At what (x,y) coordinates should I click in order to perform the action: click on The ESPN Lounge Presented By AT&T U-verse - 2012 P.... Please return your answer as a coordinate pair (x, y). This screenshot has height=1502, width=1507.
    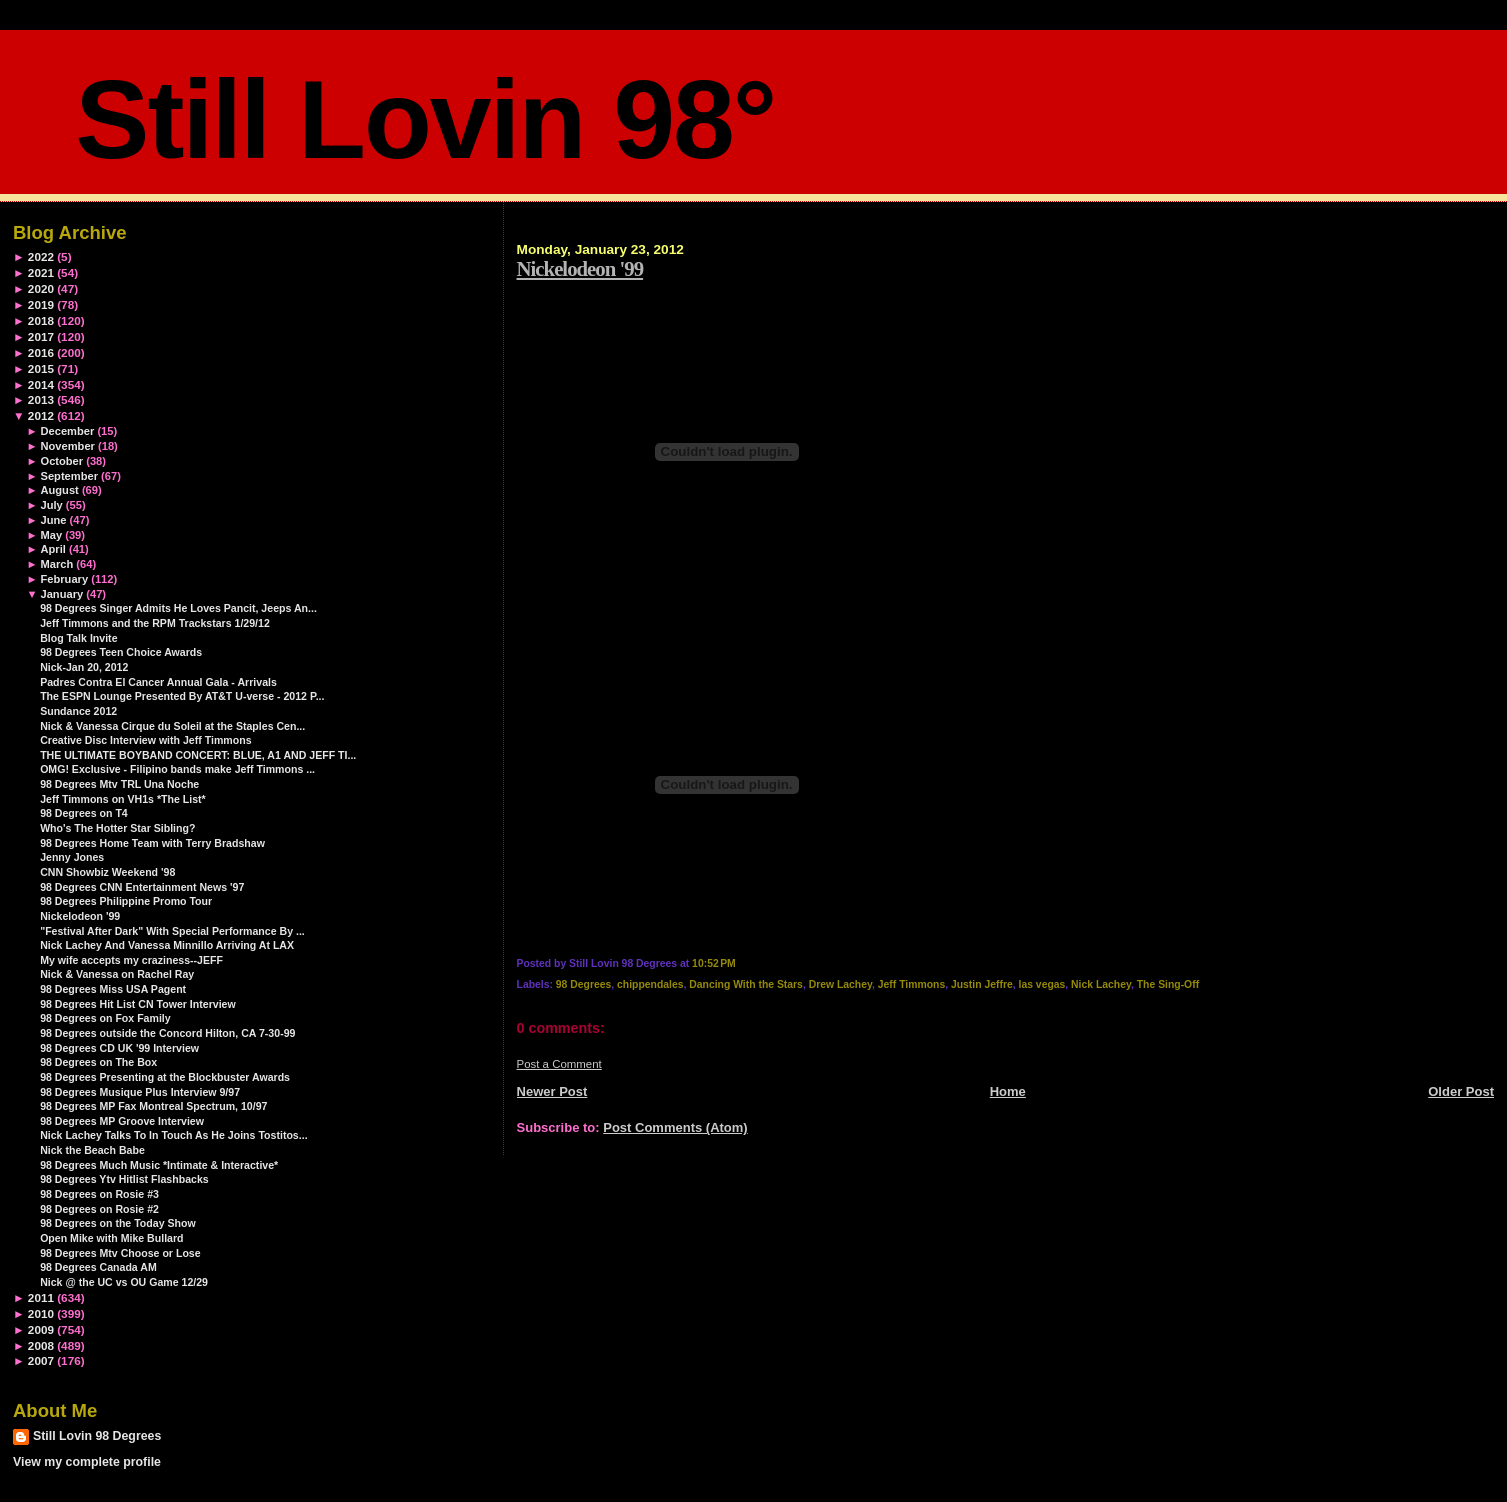
    Looking at the image, I should click on (182, 696).